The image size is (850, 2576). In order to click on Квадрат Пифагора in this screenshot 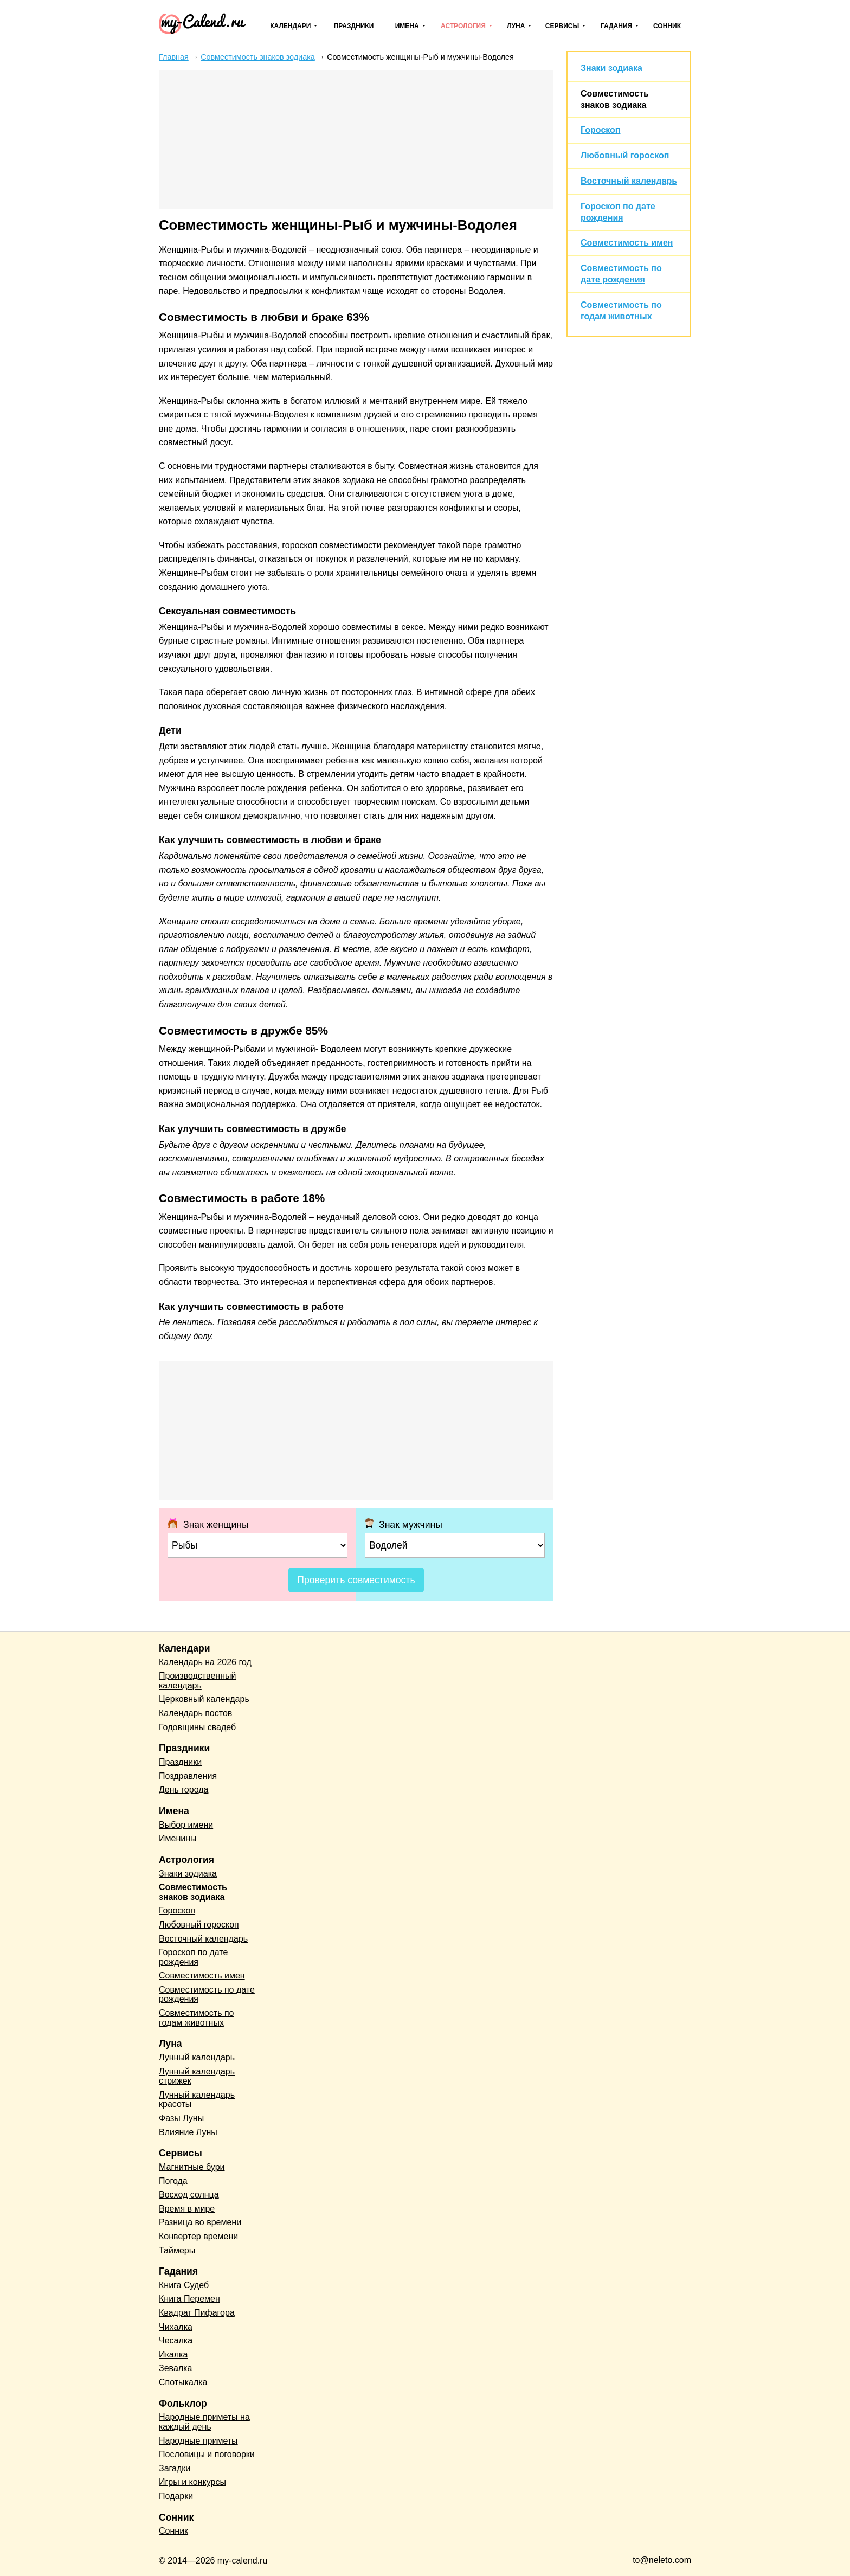, I will do `click(197, 2312)`.